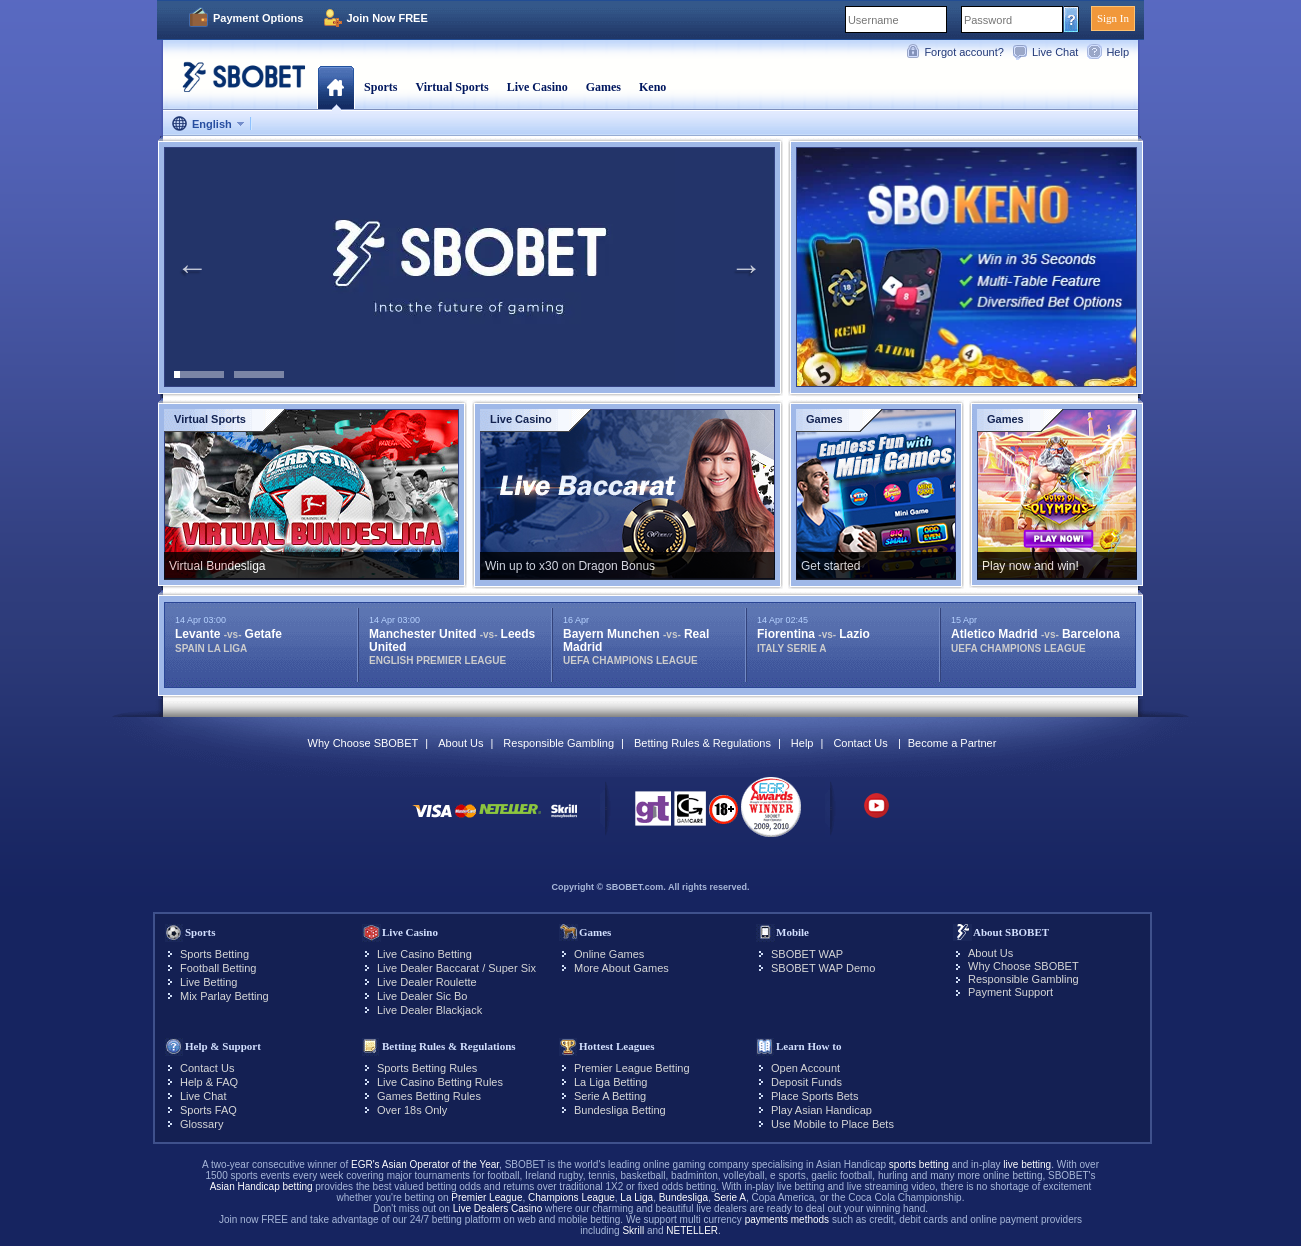  Describe the element at coordinates (683, 1197) in the screenshot. I see `Bundesliga` at that location.